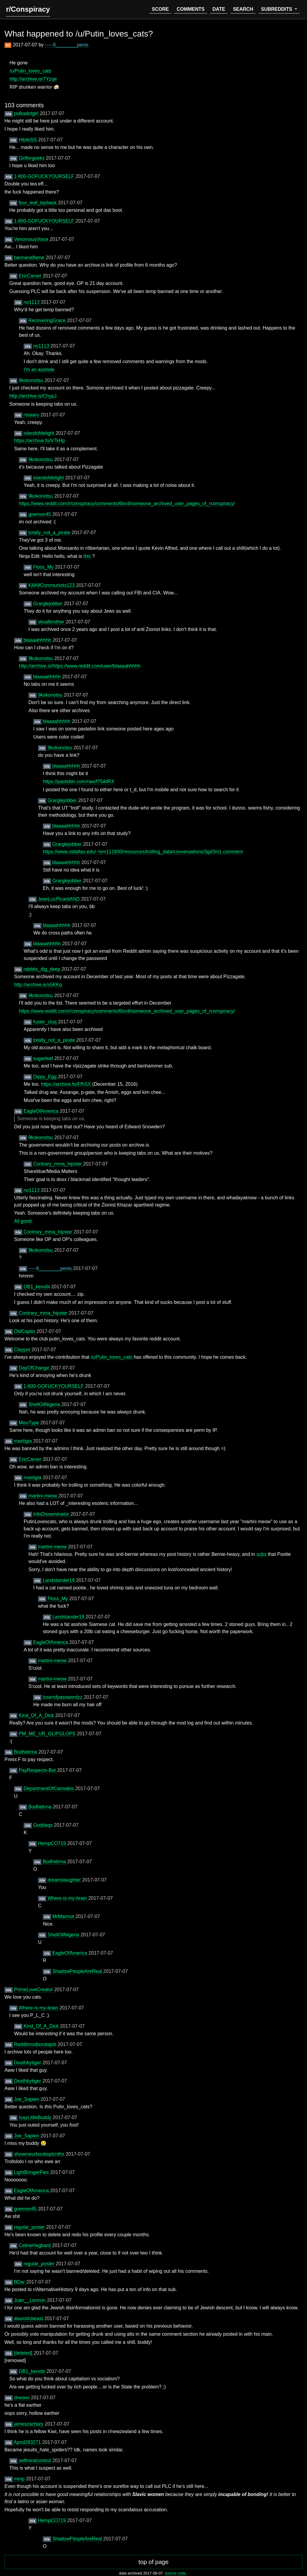 This screenshot has width=307, height=2576. Describe the element at coordinates (38, 202) in the screenshot. I see `four_leaf_tayback` at that location.